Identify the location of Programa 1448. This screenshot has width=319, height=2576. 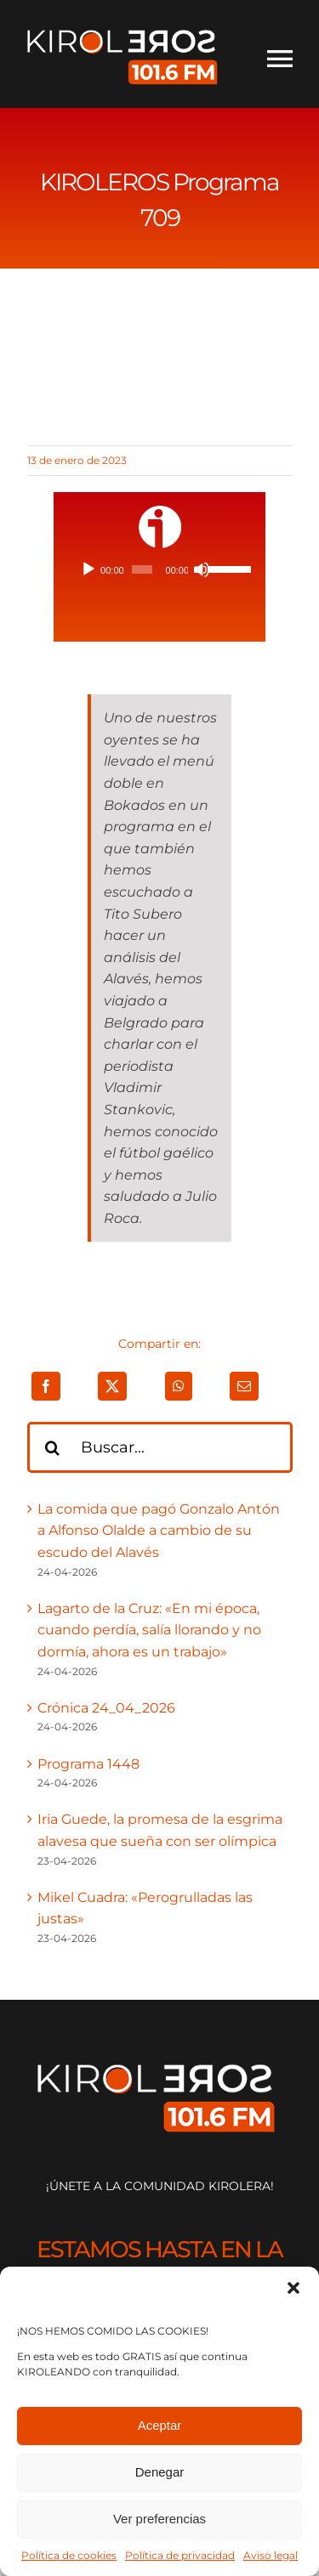
(88, 1764).